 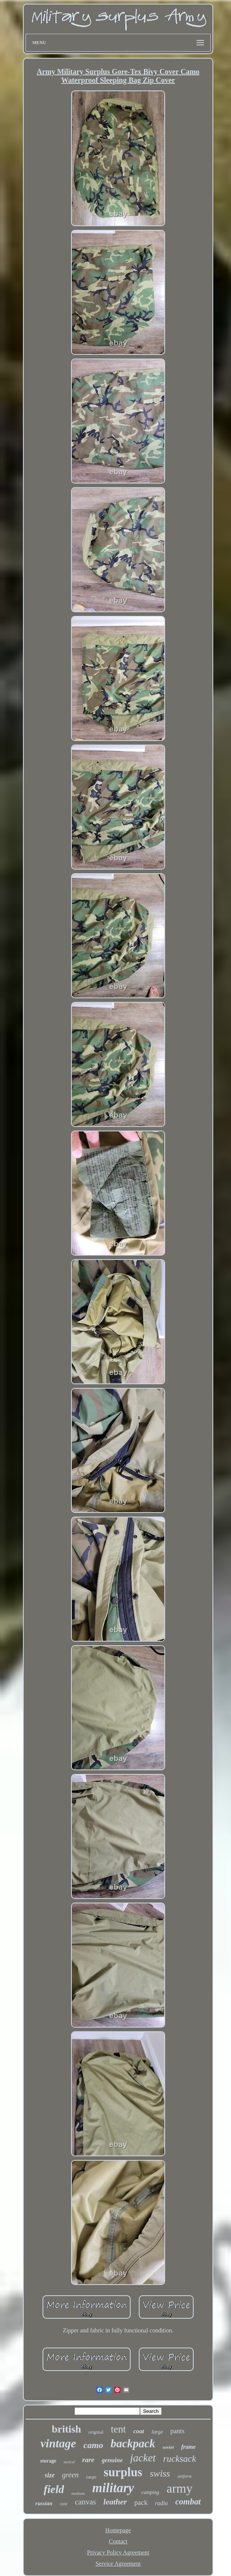 What do you see at coordinates (112, 2460) in the screenshot?
I see `genuine` at bounding box center [112, 2460].